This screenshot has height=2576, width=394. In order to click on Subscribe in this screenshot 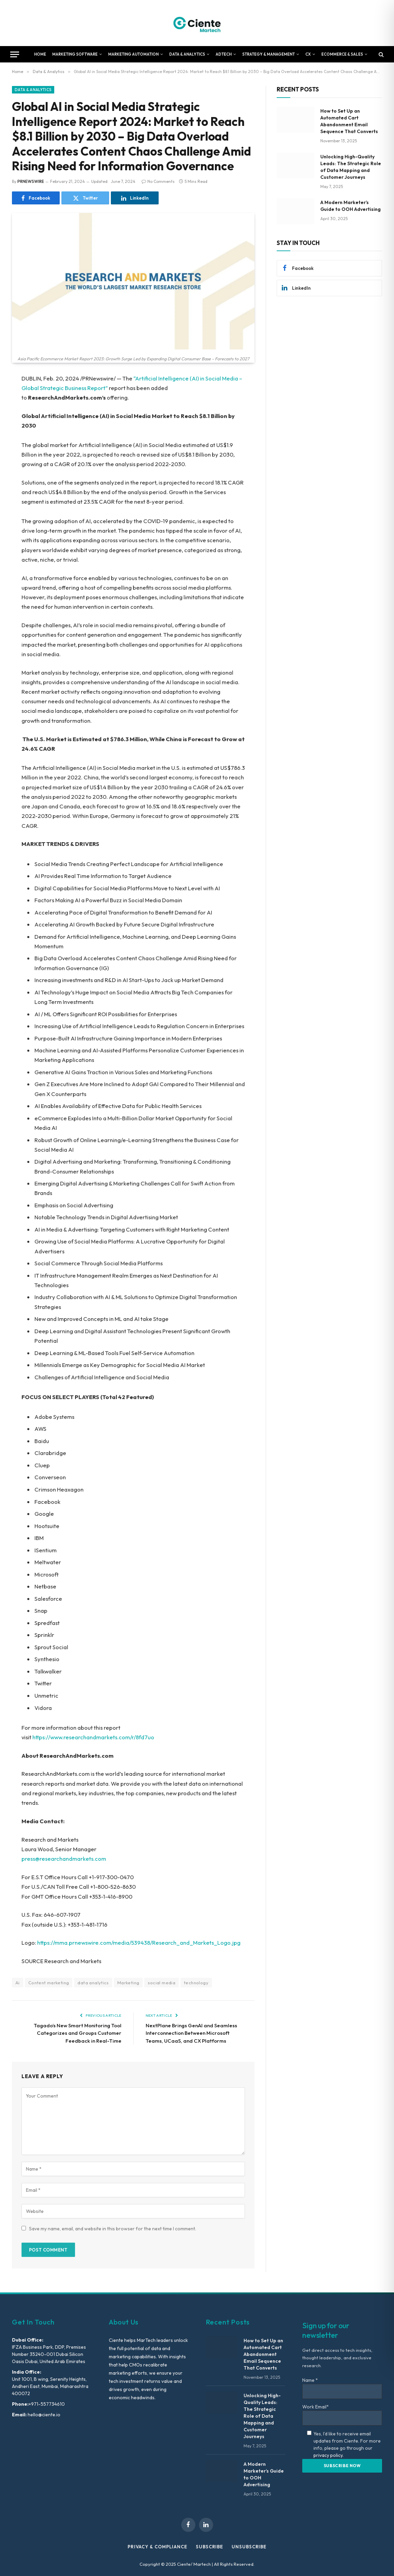, I will do `click(209, 2546)`.